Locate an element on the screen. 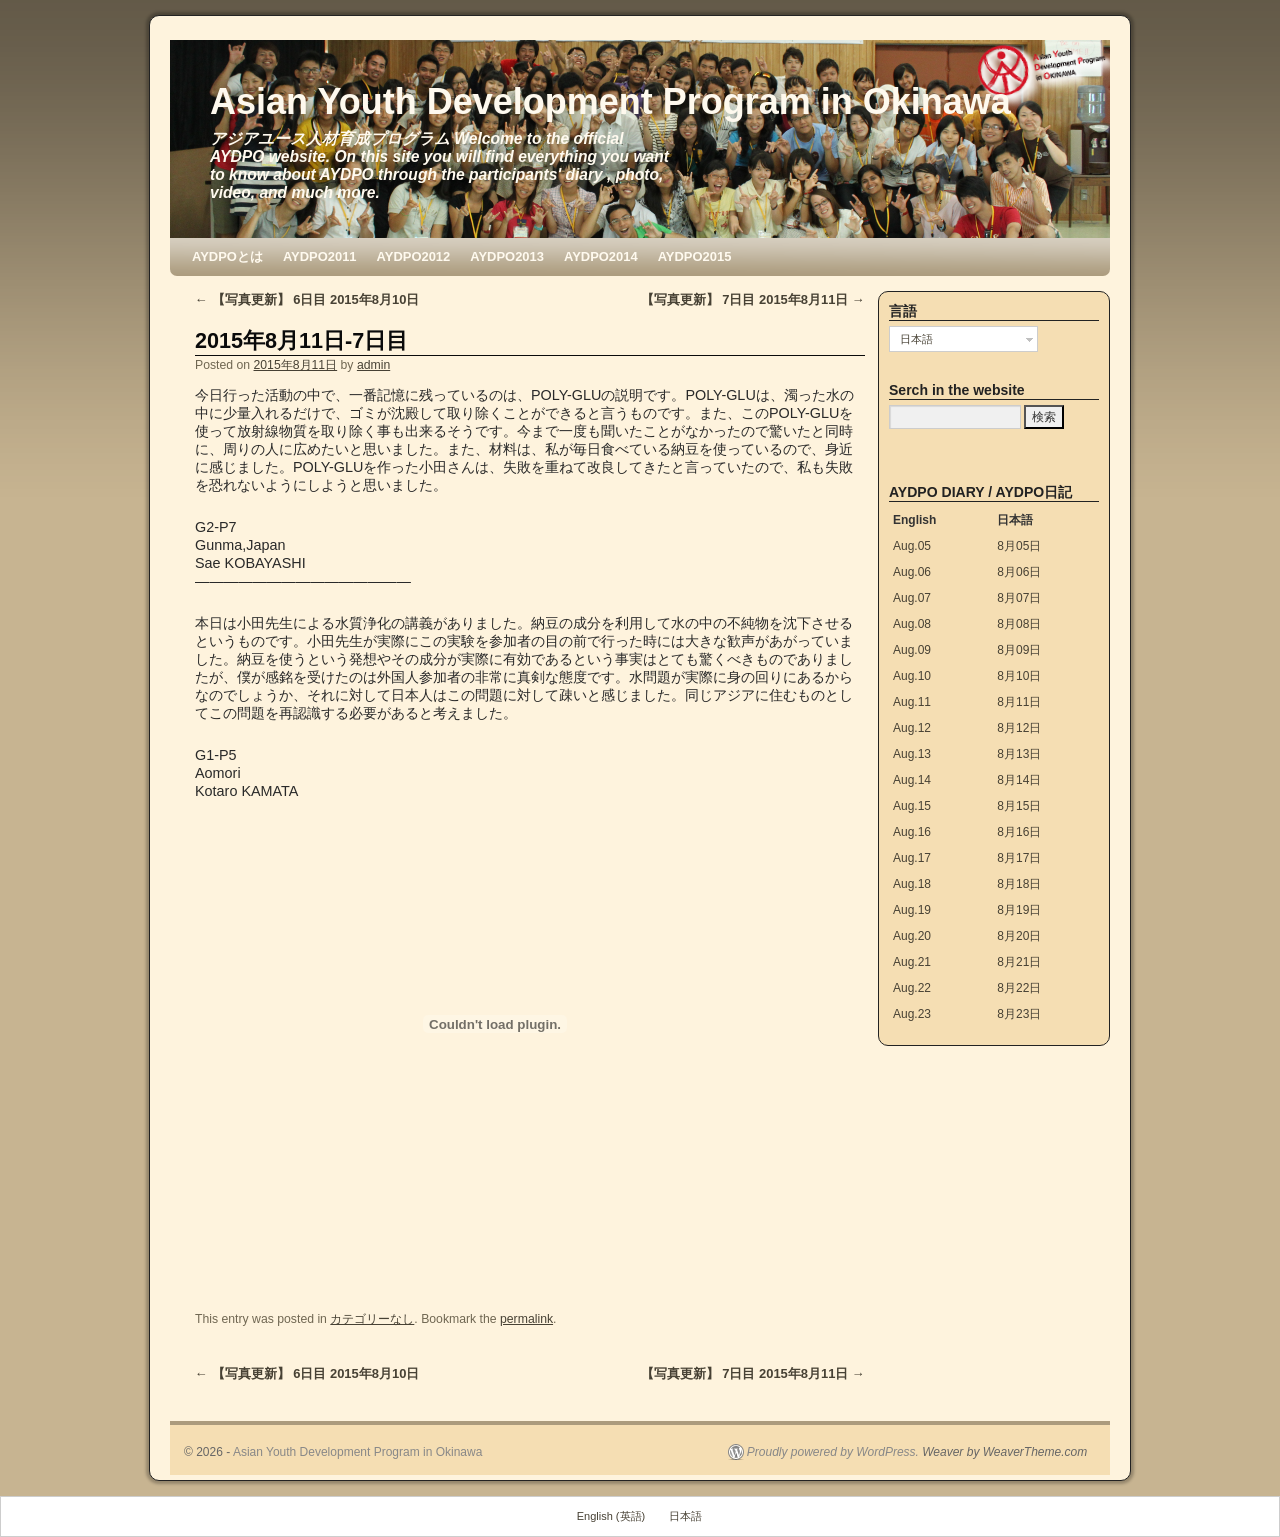 The height and width of the screenshot is (1537, 1280). Aug.08 is located at coordinates (912, 624).